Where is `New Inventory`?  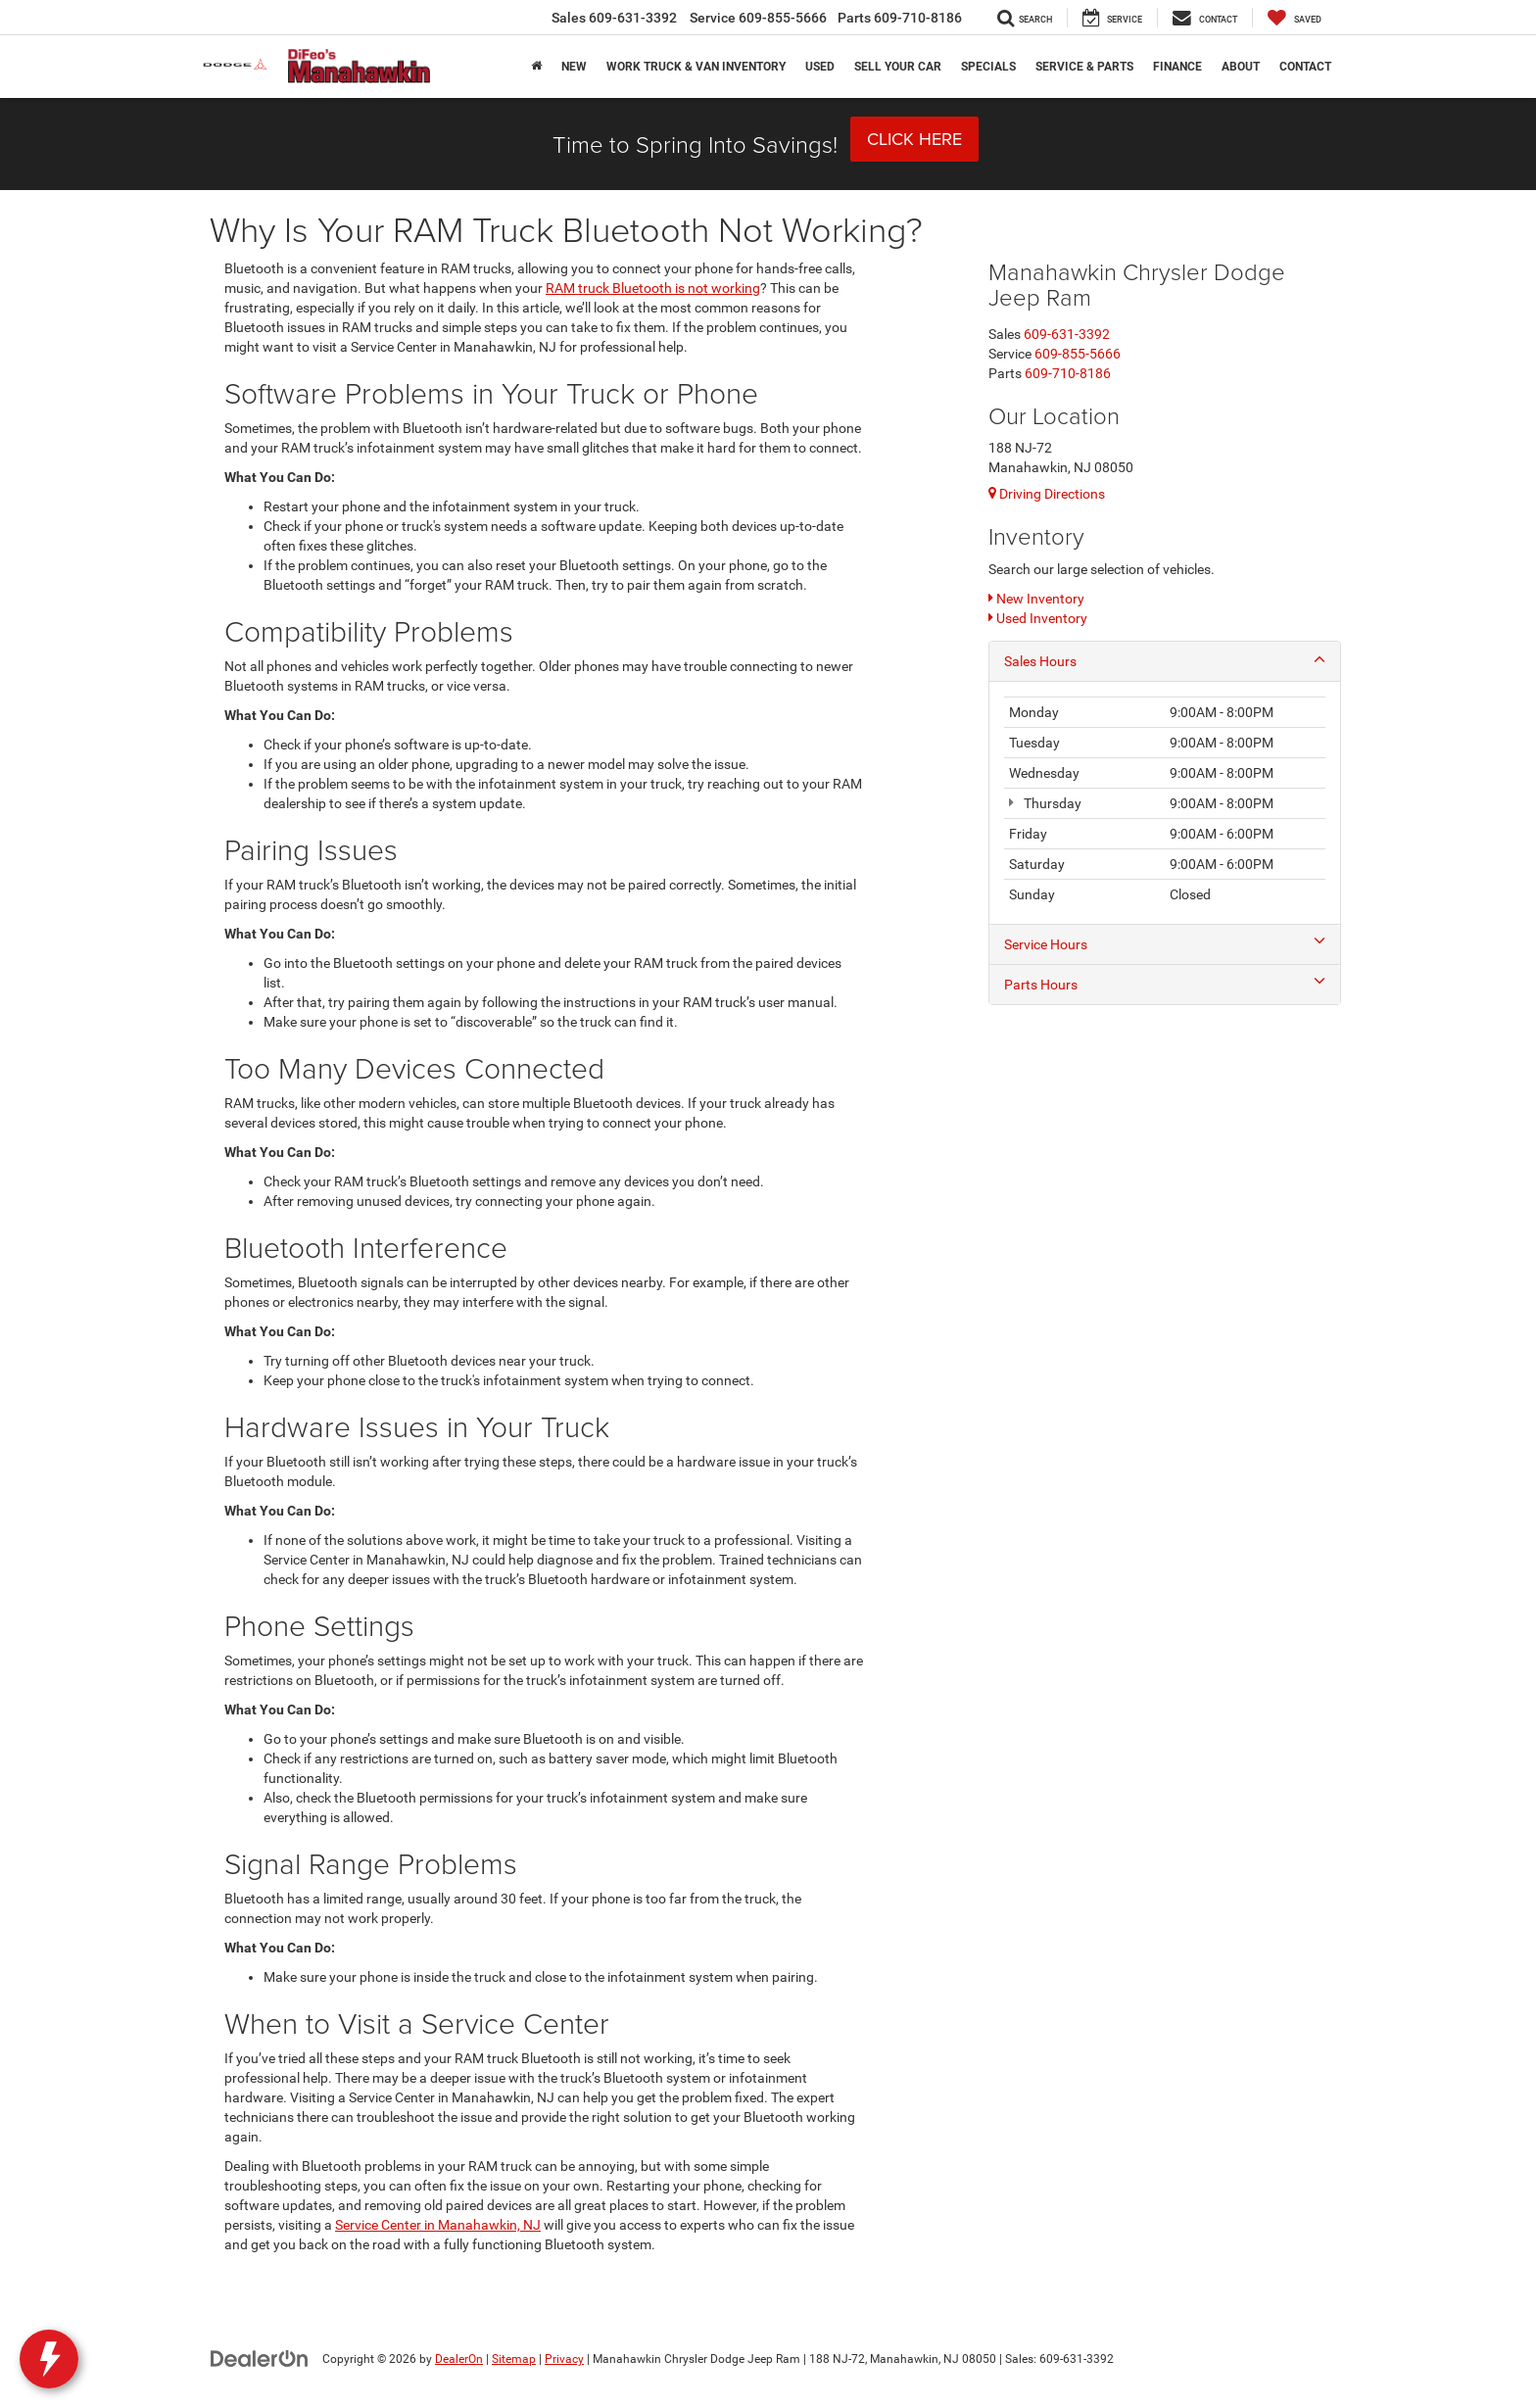
New Inventory is located at coordinates (1036, 598).